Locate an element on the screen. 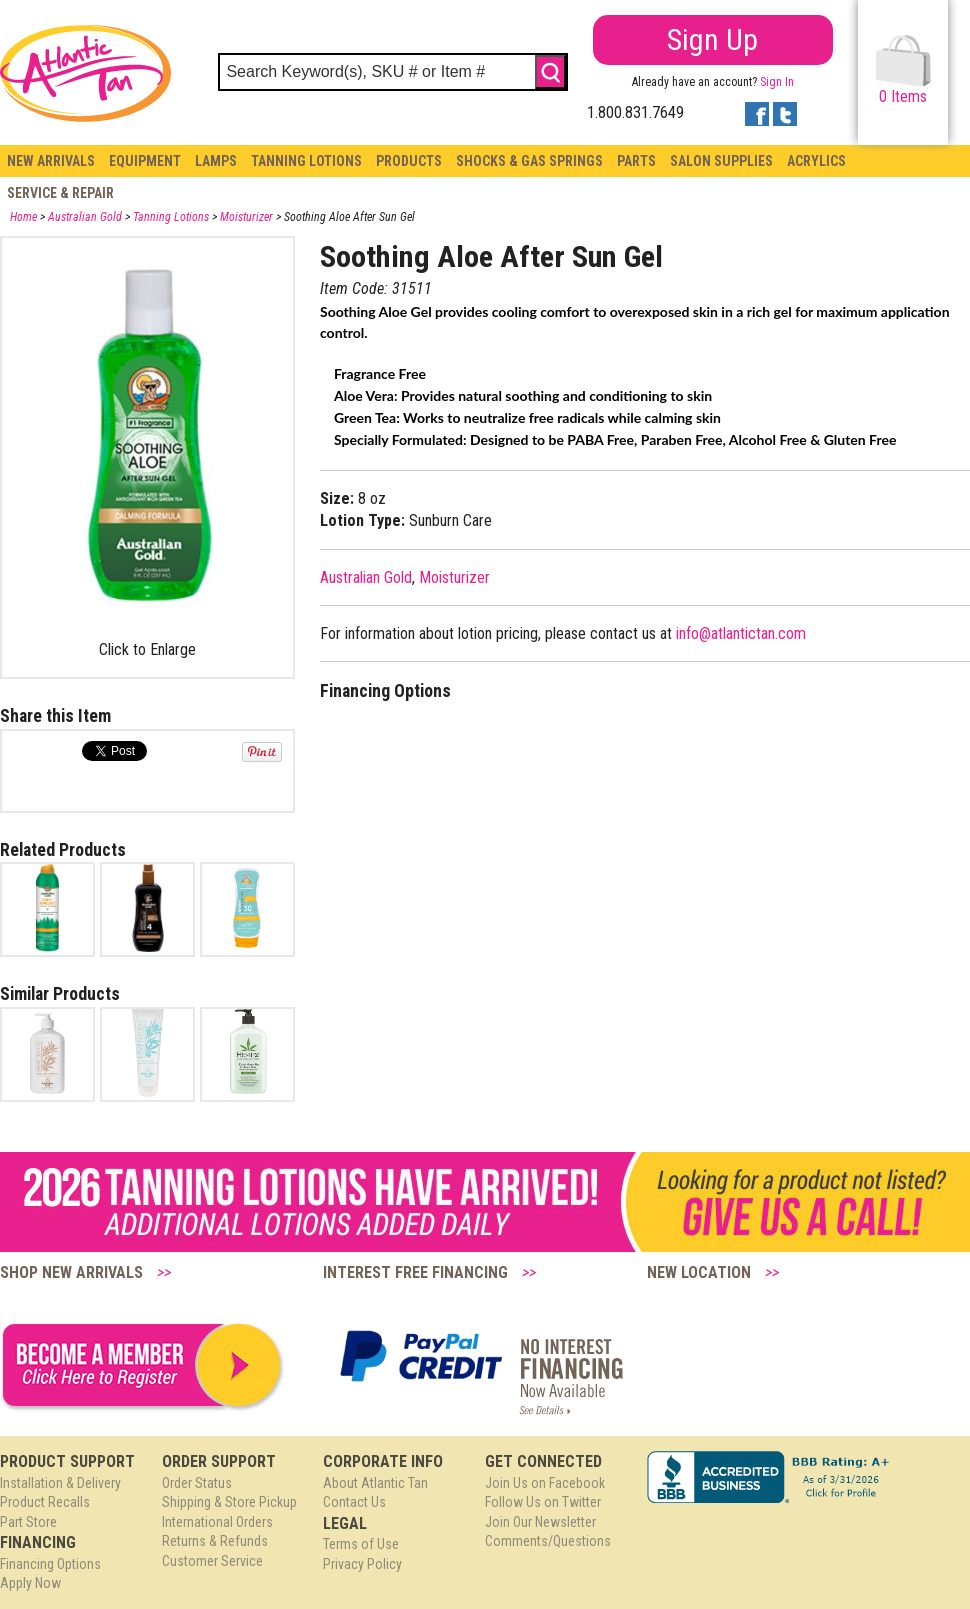  Product Recalls is located at coordinates (45, 1502).